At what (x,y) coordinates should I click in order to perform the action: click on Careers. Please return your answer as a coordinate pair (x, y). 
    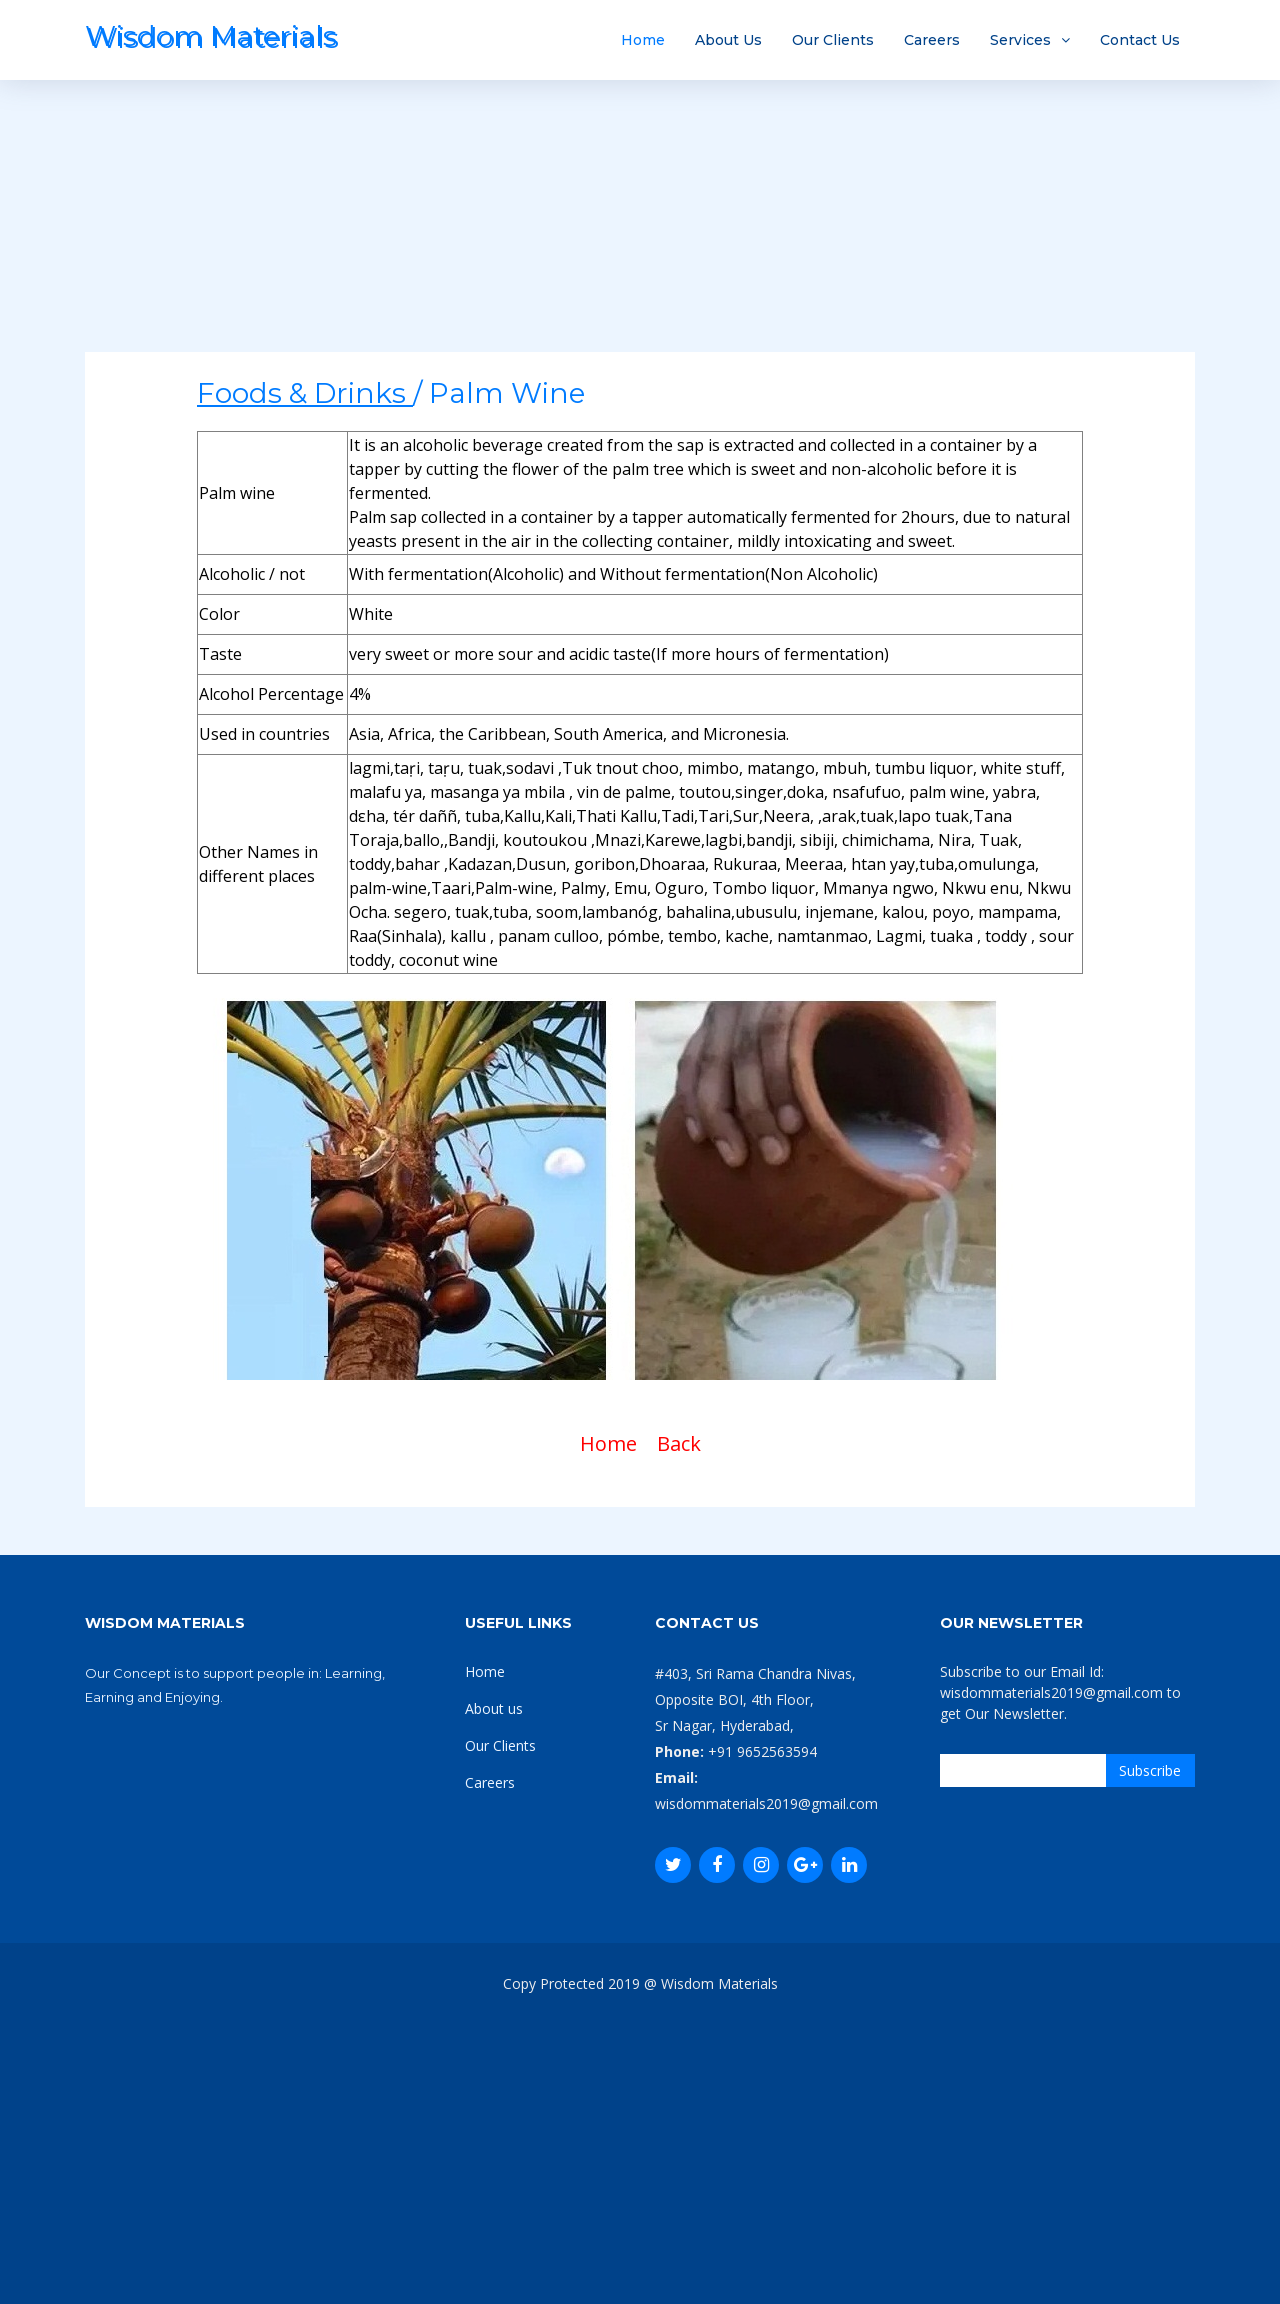
    Looking at the image, I should click on (932, 40).